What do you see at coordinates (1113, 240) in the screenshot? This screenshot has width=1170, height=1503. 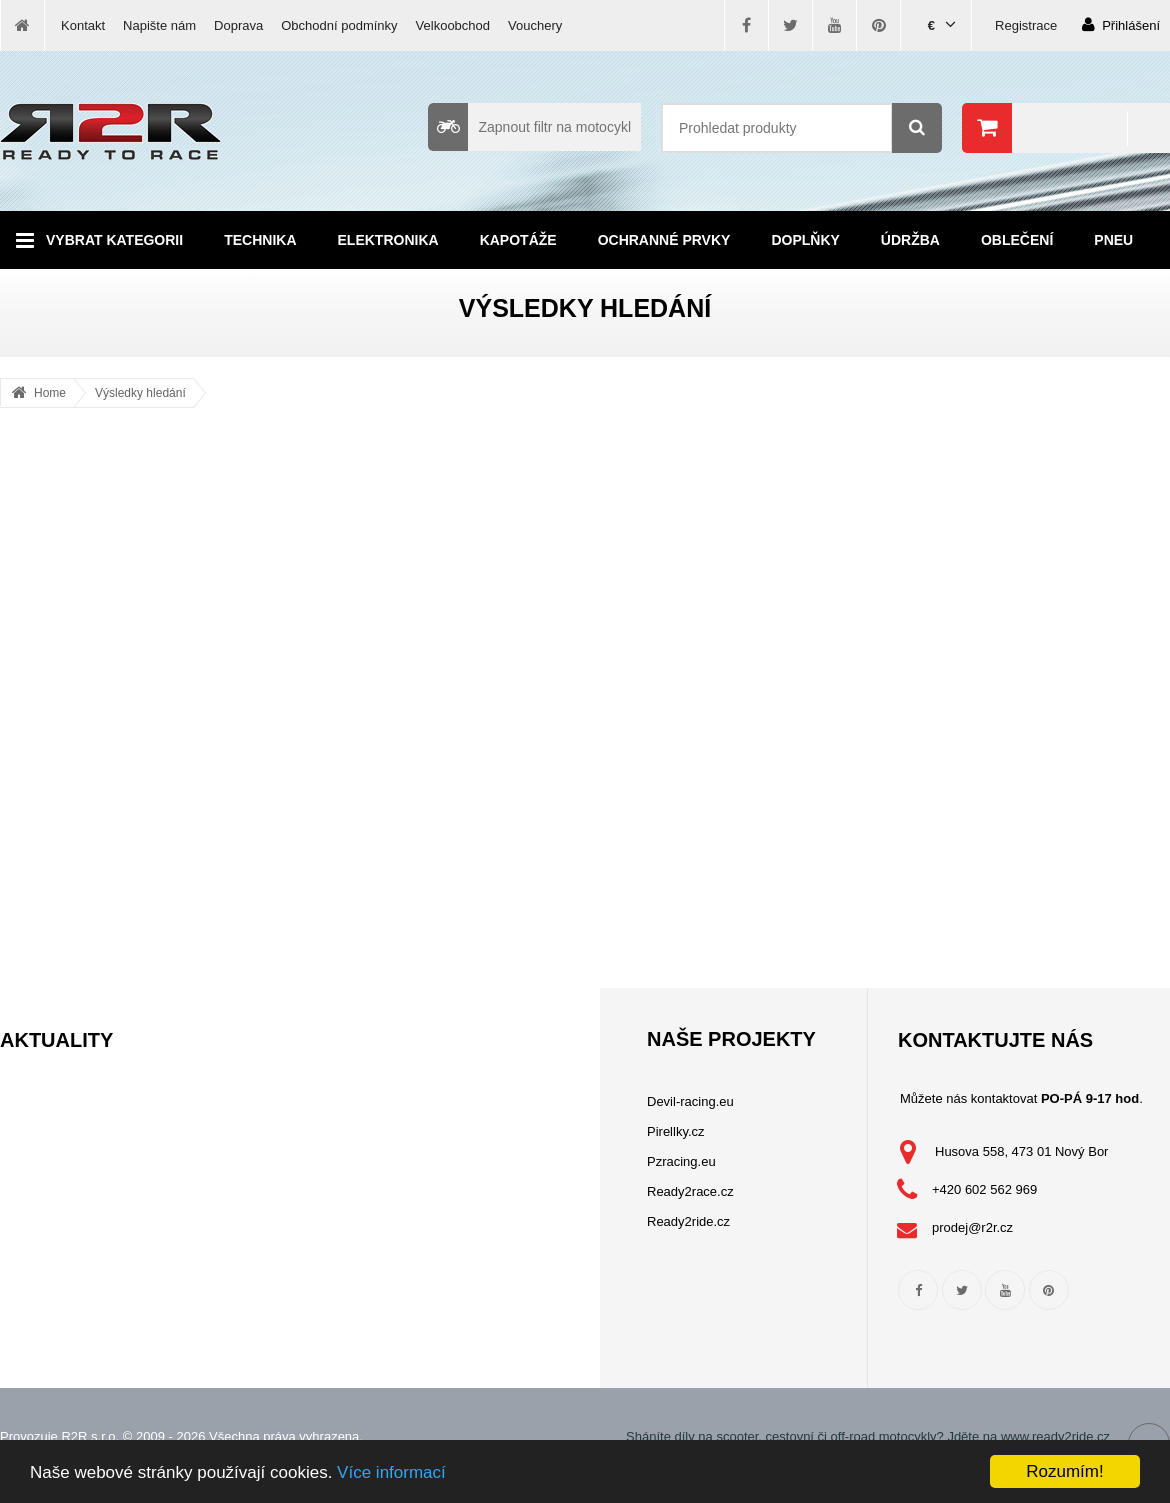 I see `Pneu` at bounding box center [1113, 240].